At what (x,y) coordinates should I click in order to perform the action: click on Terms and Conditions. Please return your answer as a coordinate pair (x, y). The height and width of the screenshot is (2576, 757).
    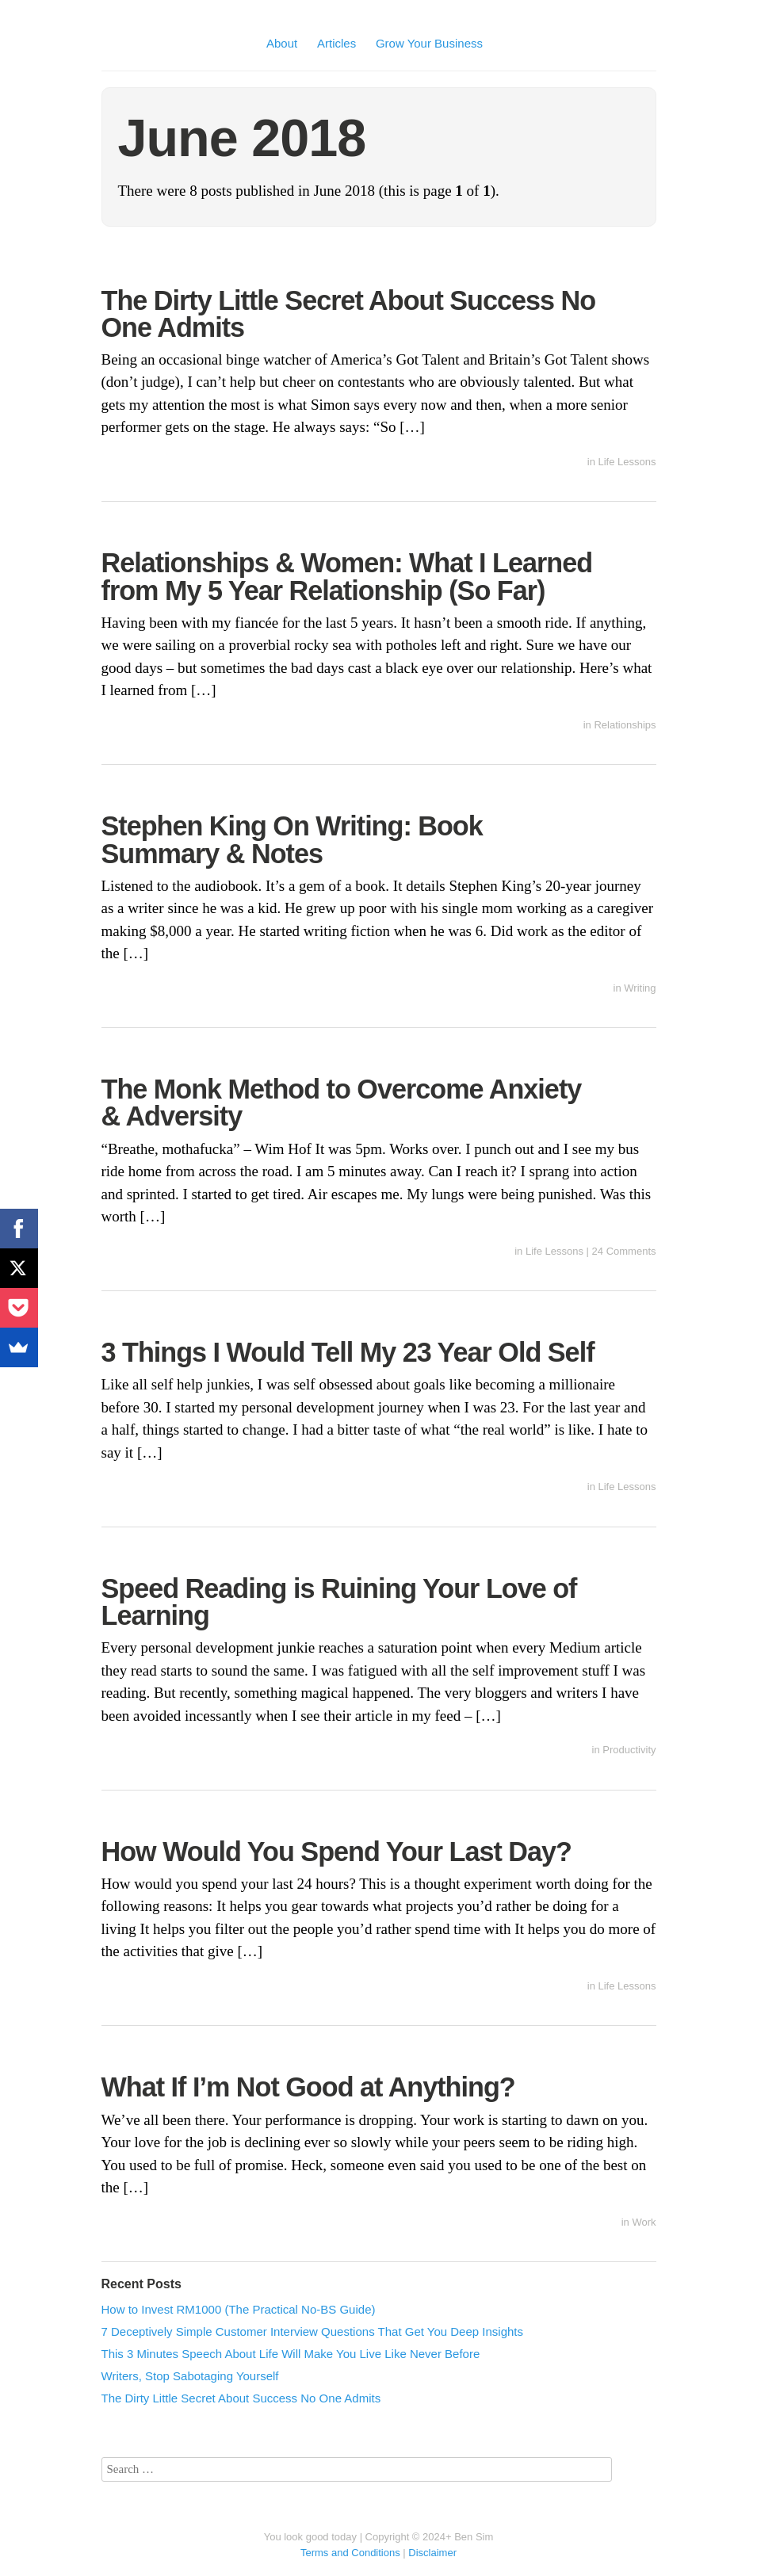
    Looking at the image, I should click on (350, 2553).